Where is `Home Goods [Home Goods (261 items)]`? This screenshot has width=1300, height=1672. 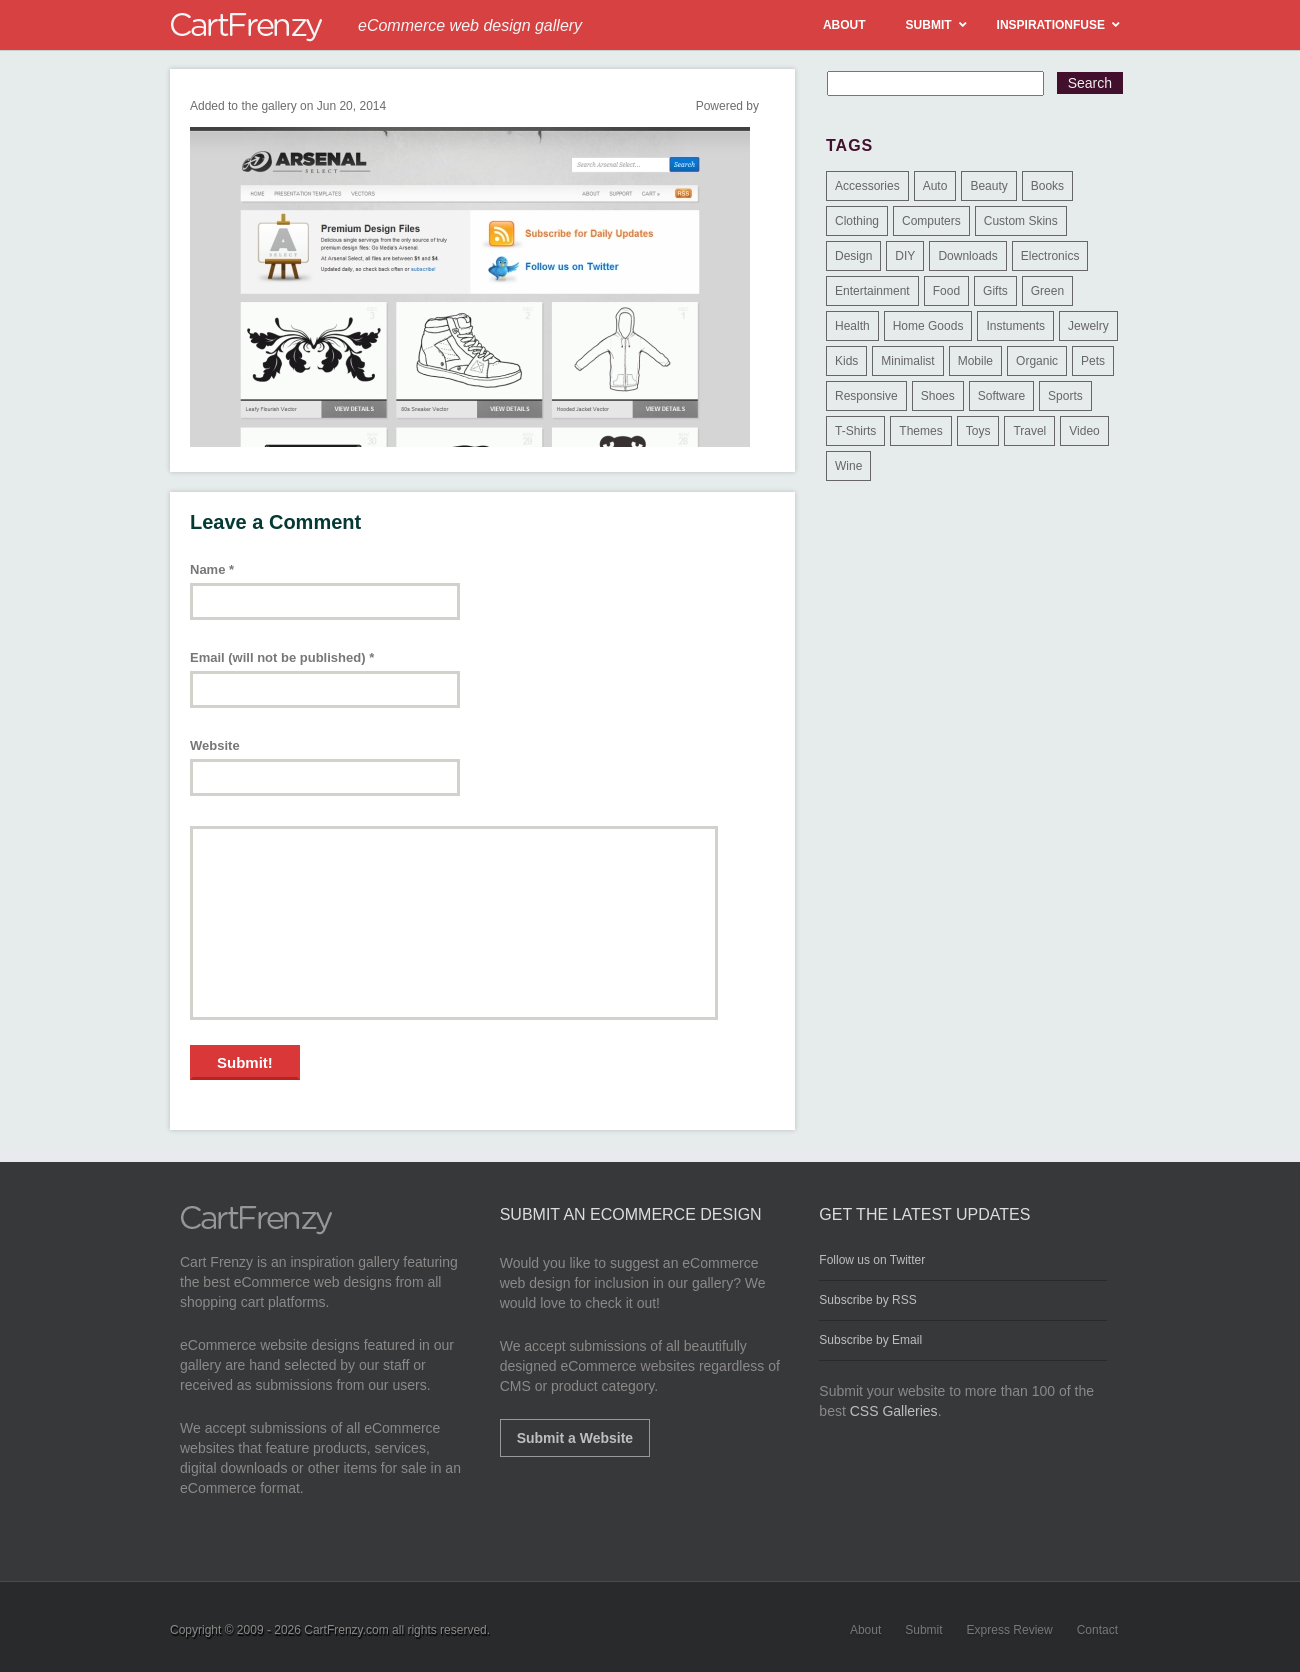 Home Goods [Home Goods (261 items)] is located at coordinates (928, 326).